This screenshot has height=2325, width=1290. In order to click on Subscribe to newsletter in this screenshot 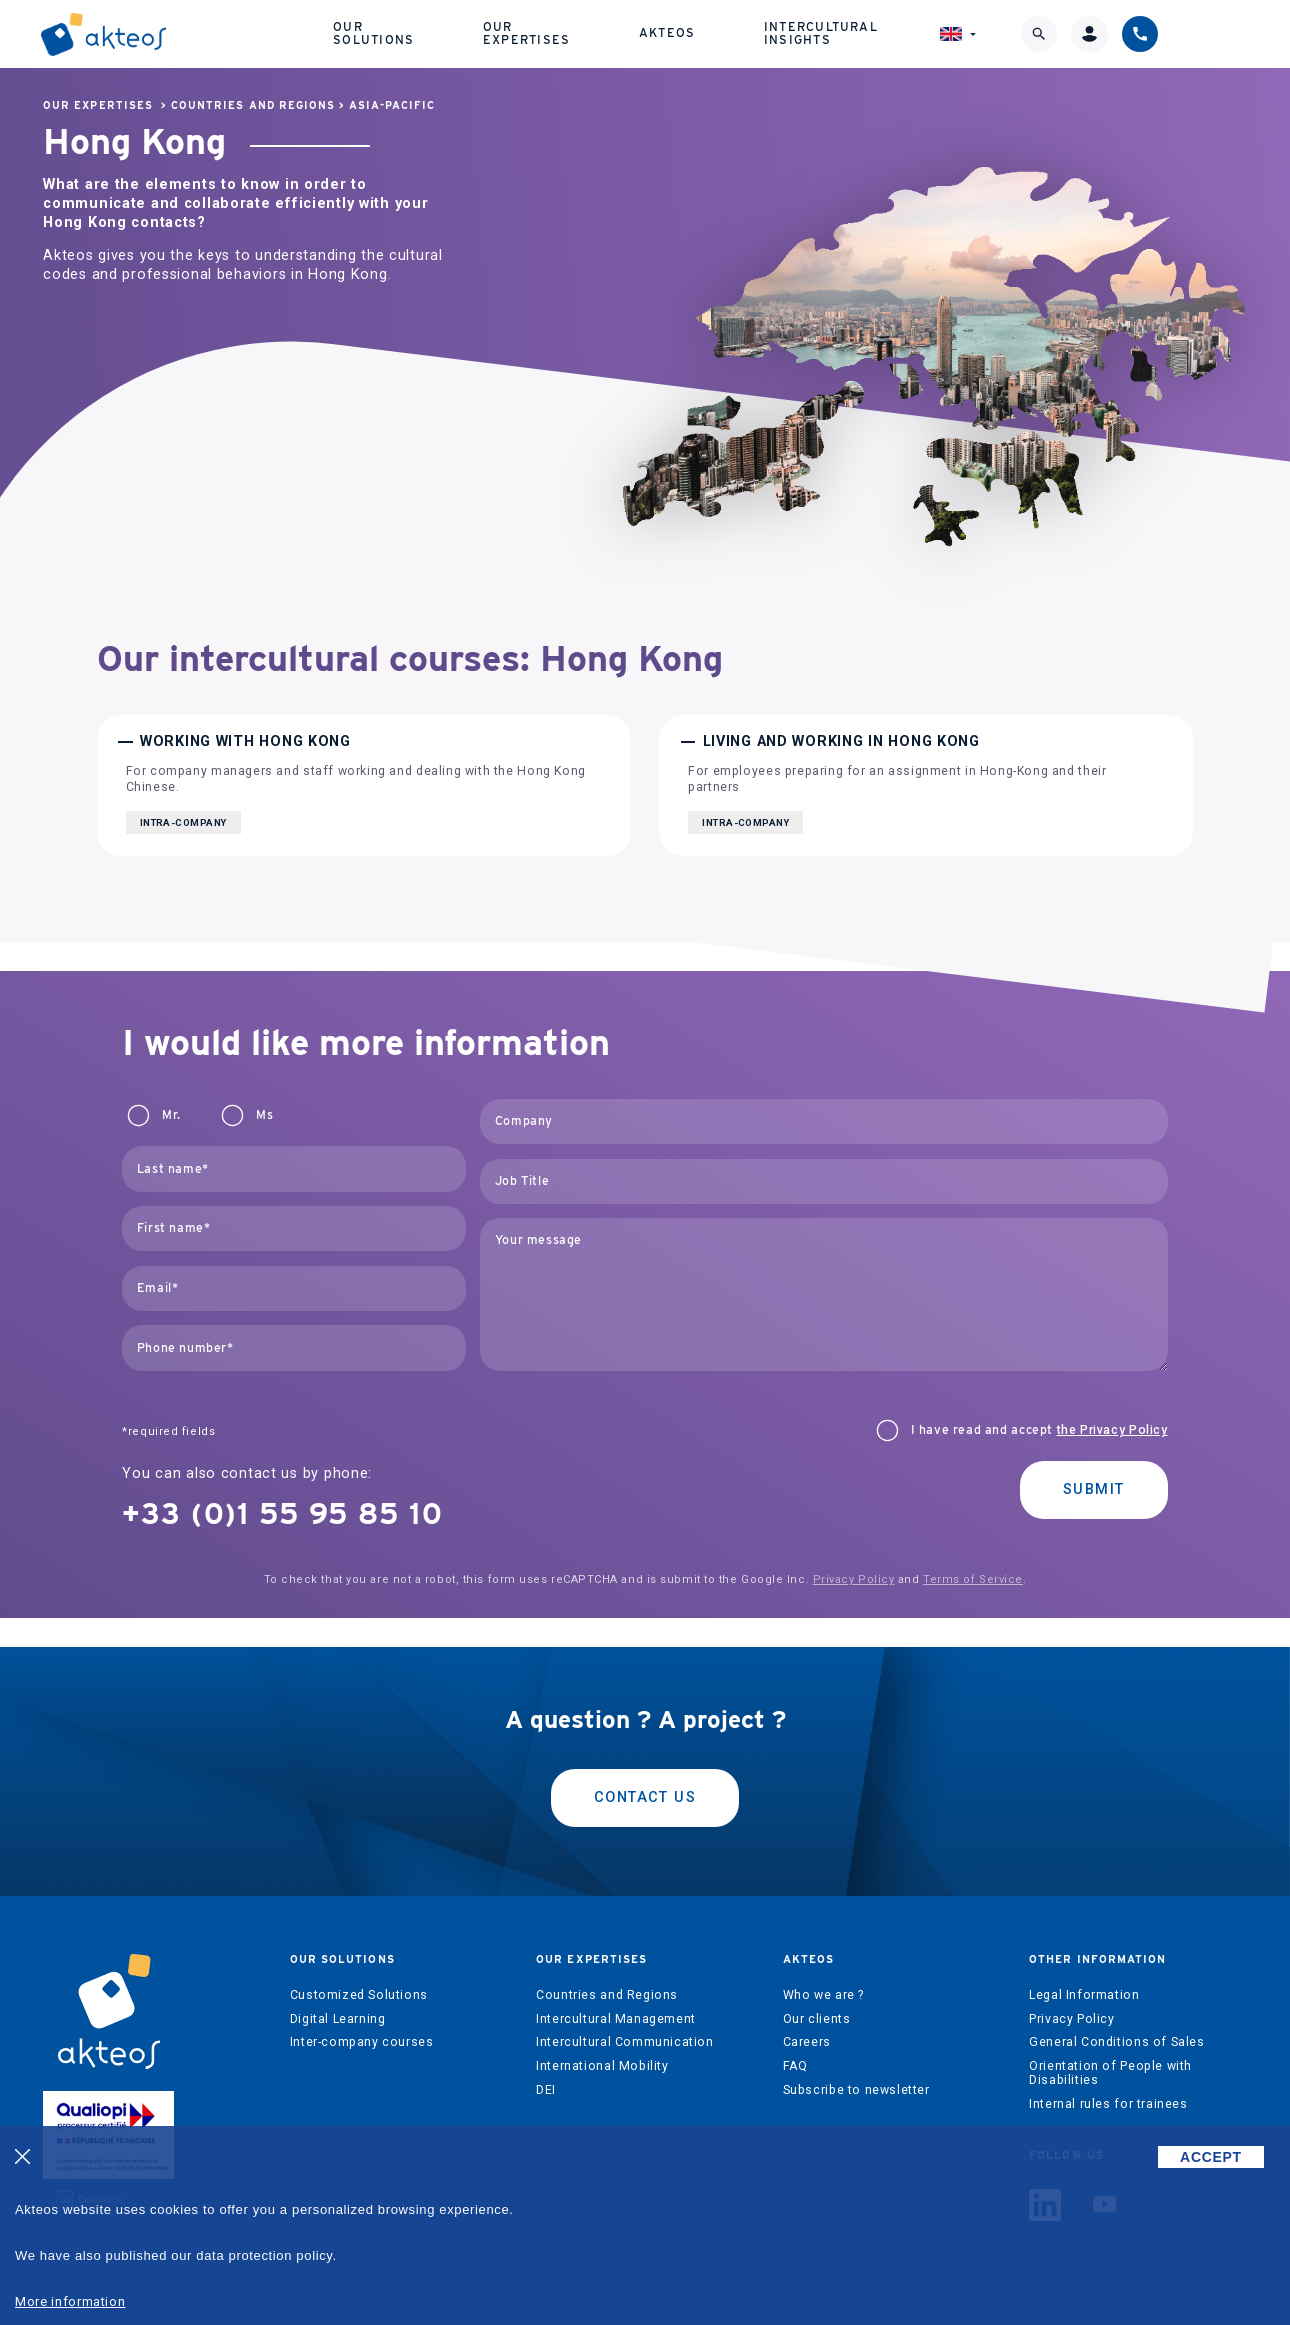, I will do `click(856, 2090)`.